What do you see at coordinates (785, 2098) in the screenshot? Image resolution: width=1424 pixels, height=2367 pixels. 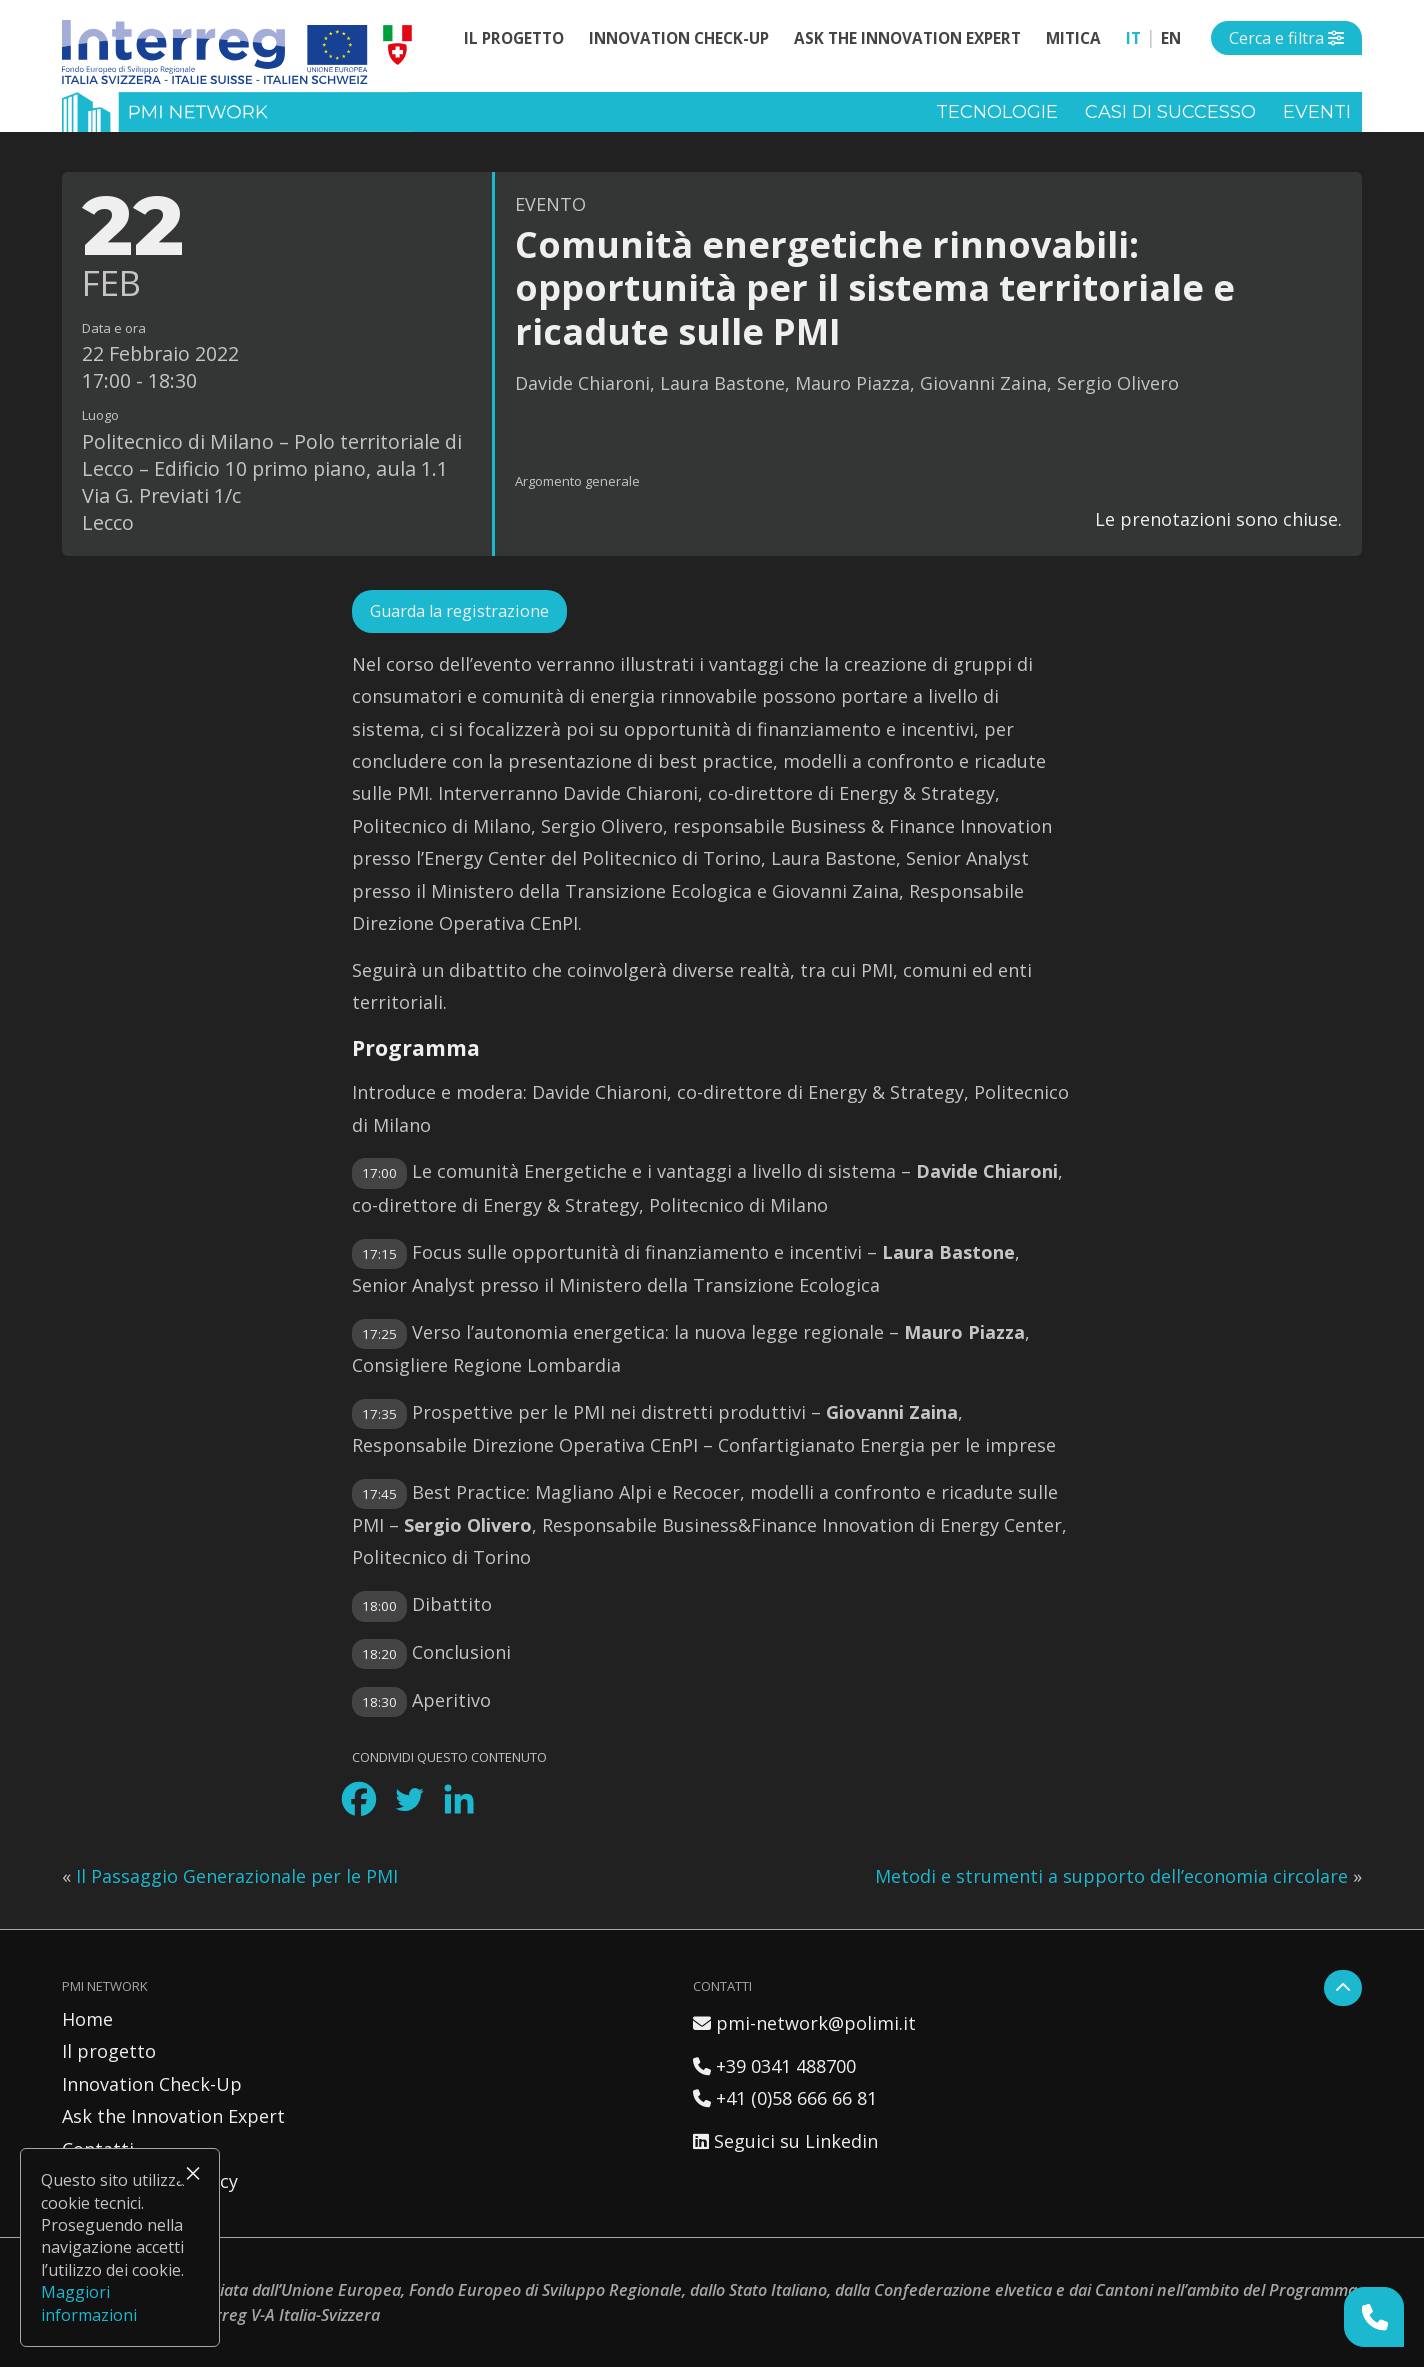 I see `+41 (0)58 666 66 81` at bounding box center [785, 2098].